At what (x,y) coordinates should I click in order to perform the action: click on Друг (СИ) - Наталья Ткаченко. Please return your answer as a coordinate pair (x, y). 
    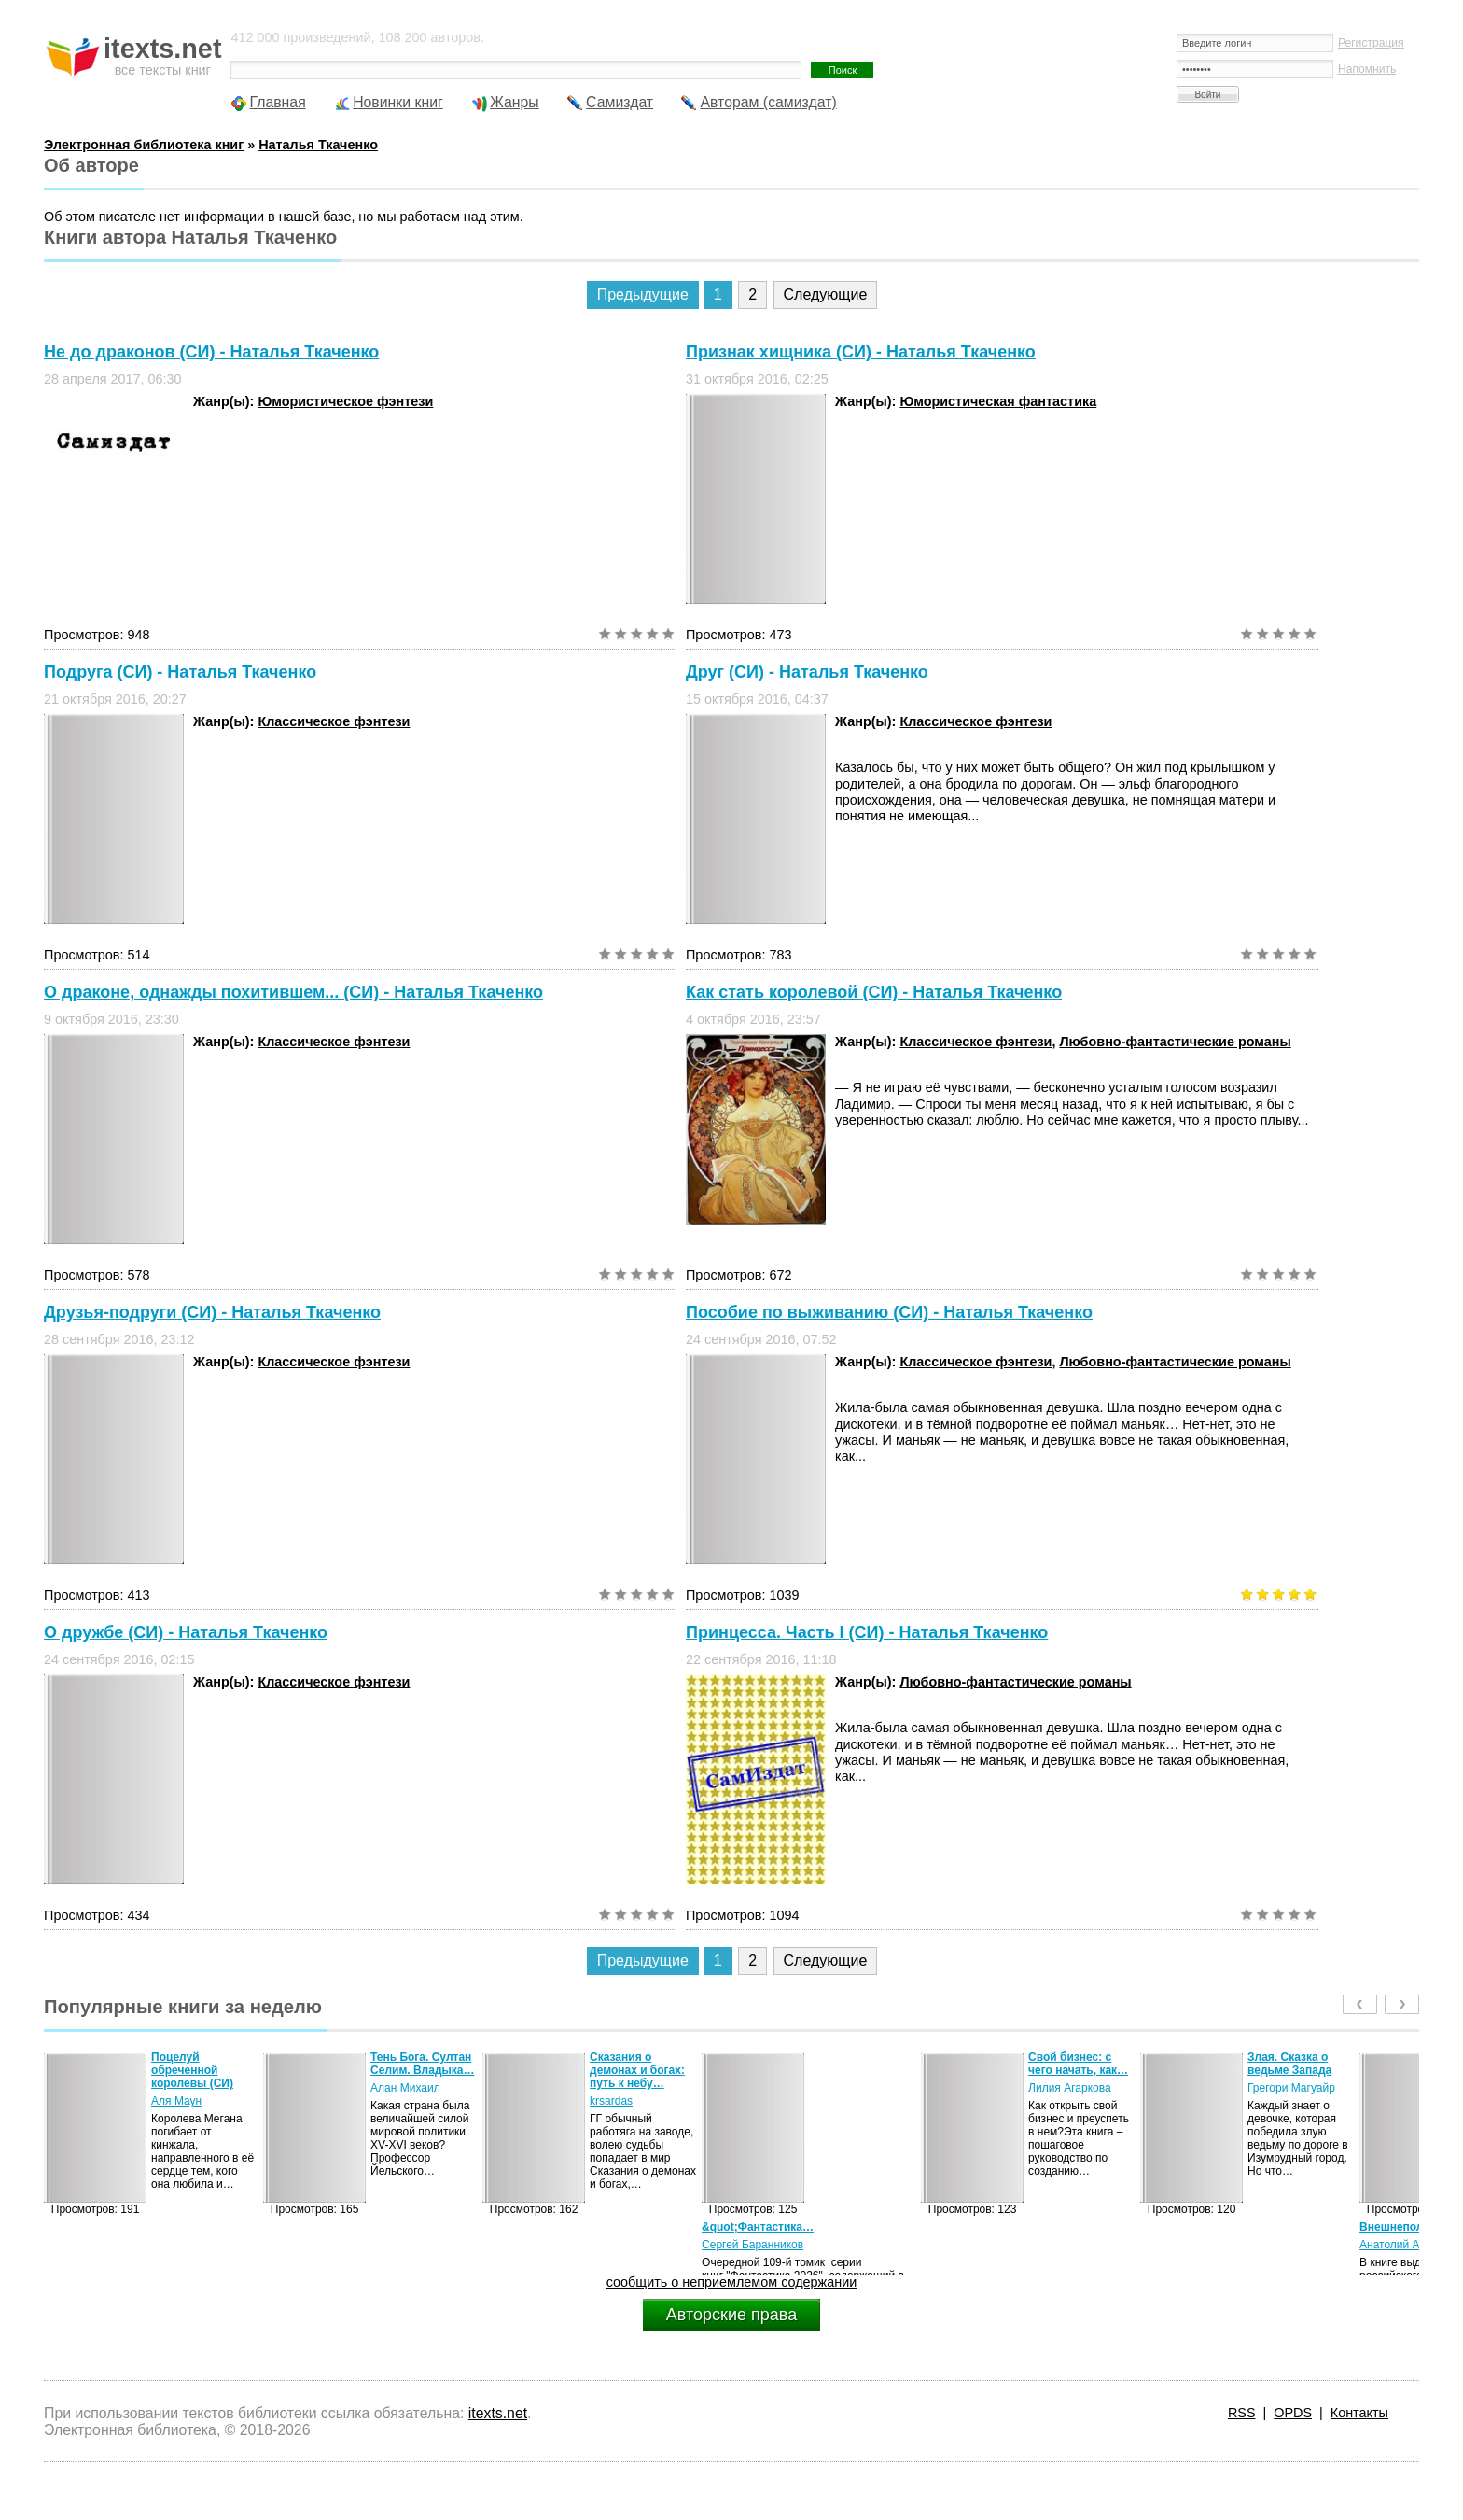
    Looking at the image, I should click on (807, 672).